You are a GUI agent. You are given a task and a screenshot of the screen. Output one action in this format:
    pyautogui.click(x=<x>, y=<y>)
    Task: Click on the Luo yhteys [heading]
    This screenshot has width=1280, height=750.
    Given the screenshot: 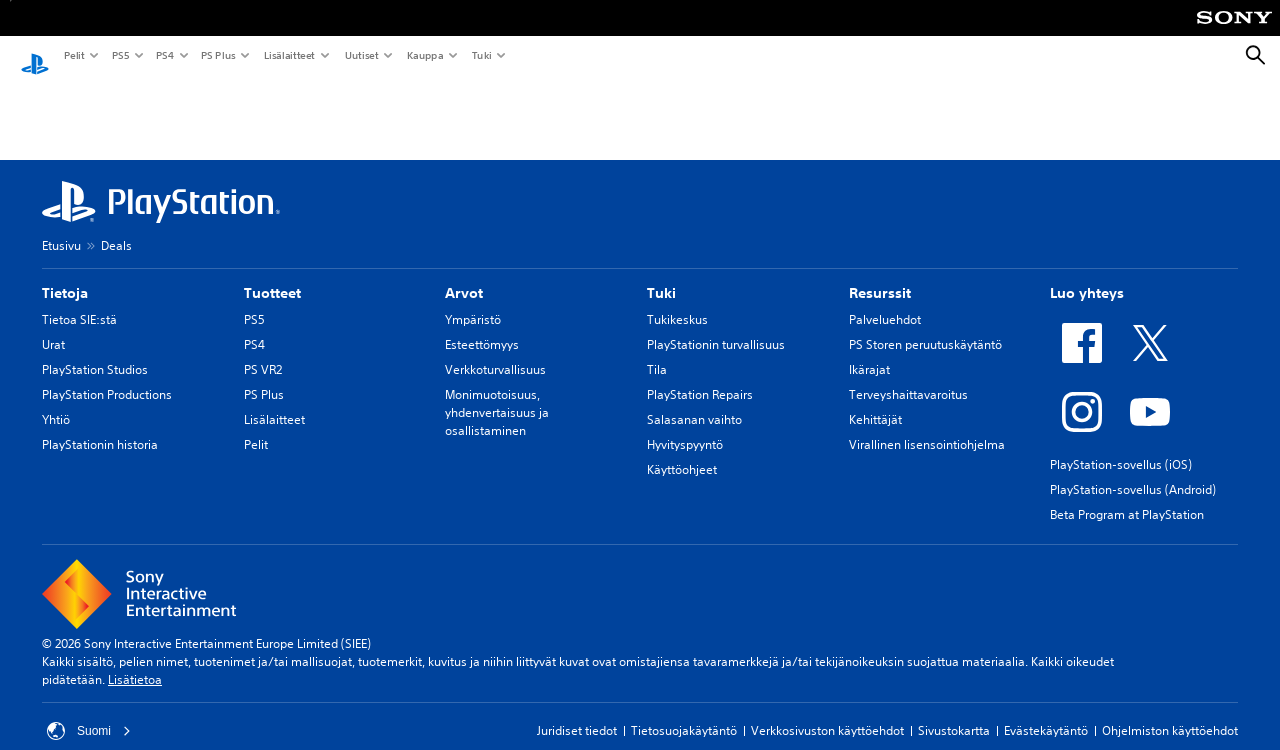 What is the action you would take?
    pyautogui.click(x=1087, y=274)
    